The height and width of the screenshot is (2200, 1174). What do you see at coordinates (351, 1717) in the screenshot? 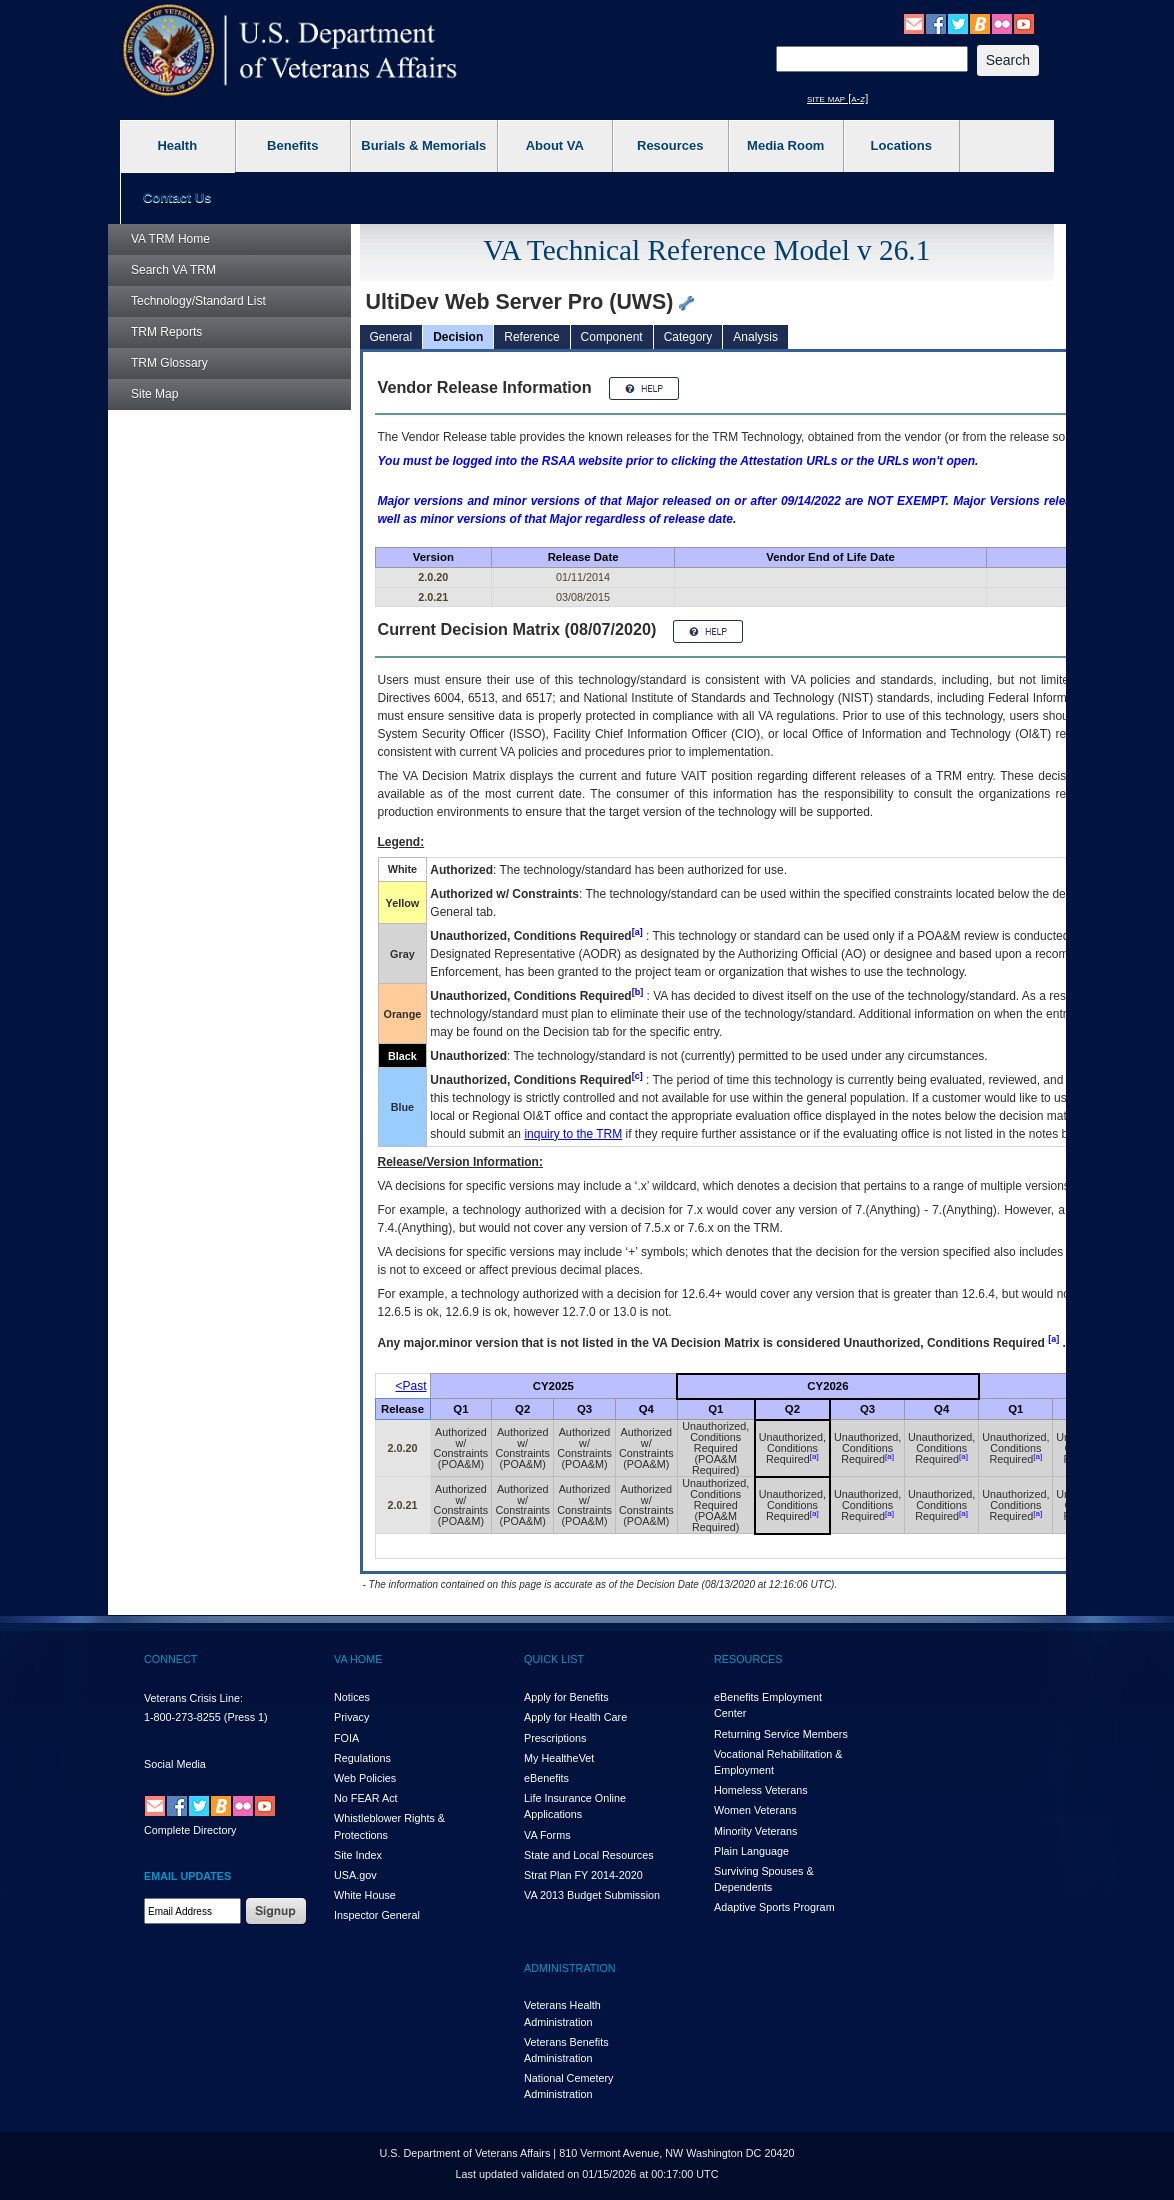
I see `Privacy` at bounding box center [351, 1717].